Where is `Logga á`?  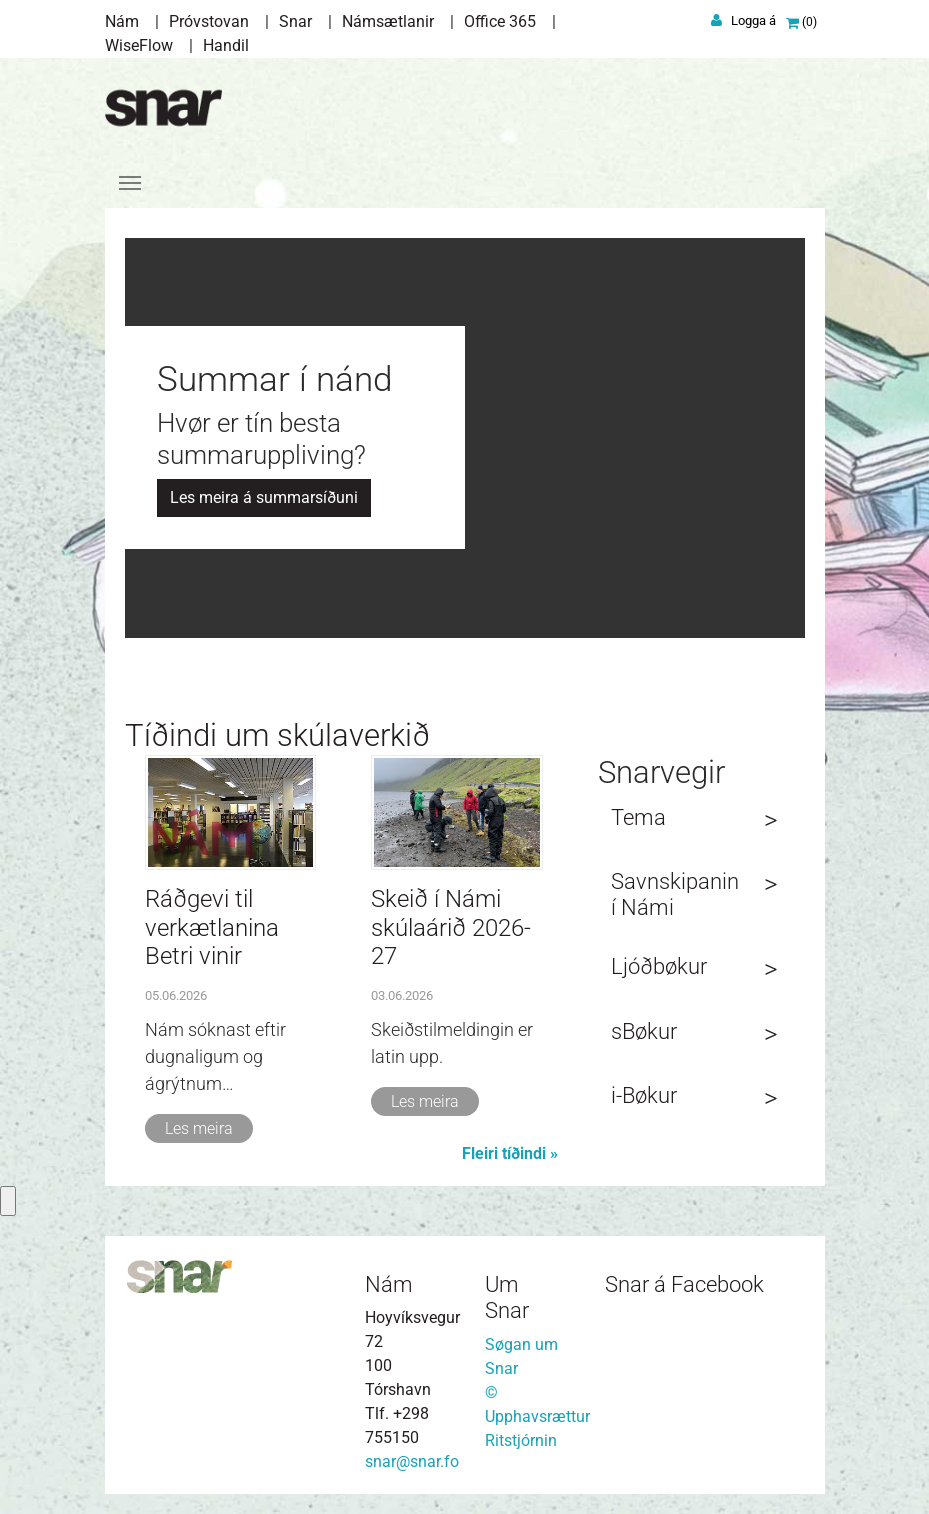
Logga á is located at coordinates (753, 20).